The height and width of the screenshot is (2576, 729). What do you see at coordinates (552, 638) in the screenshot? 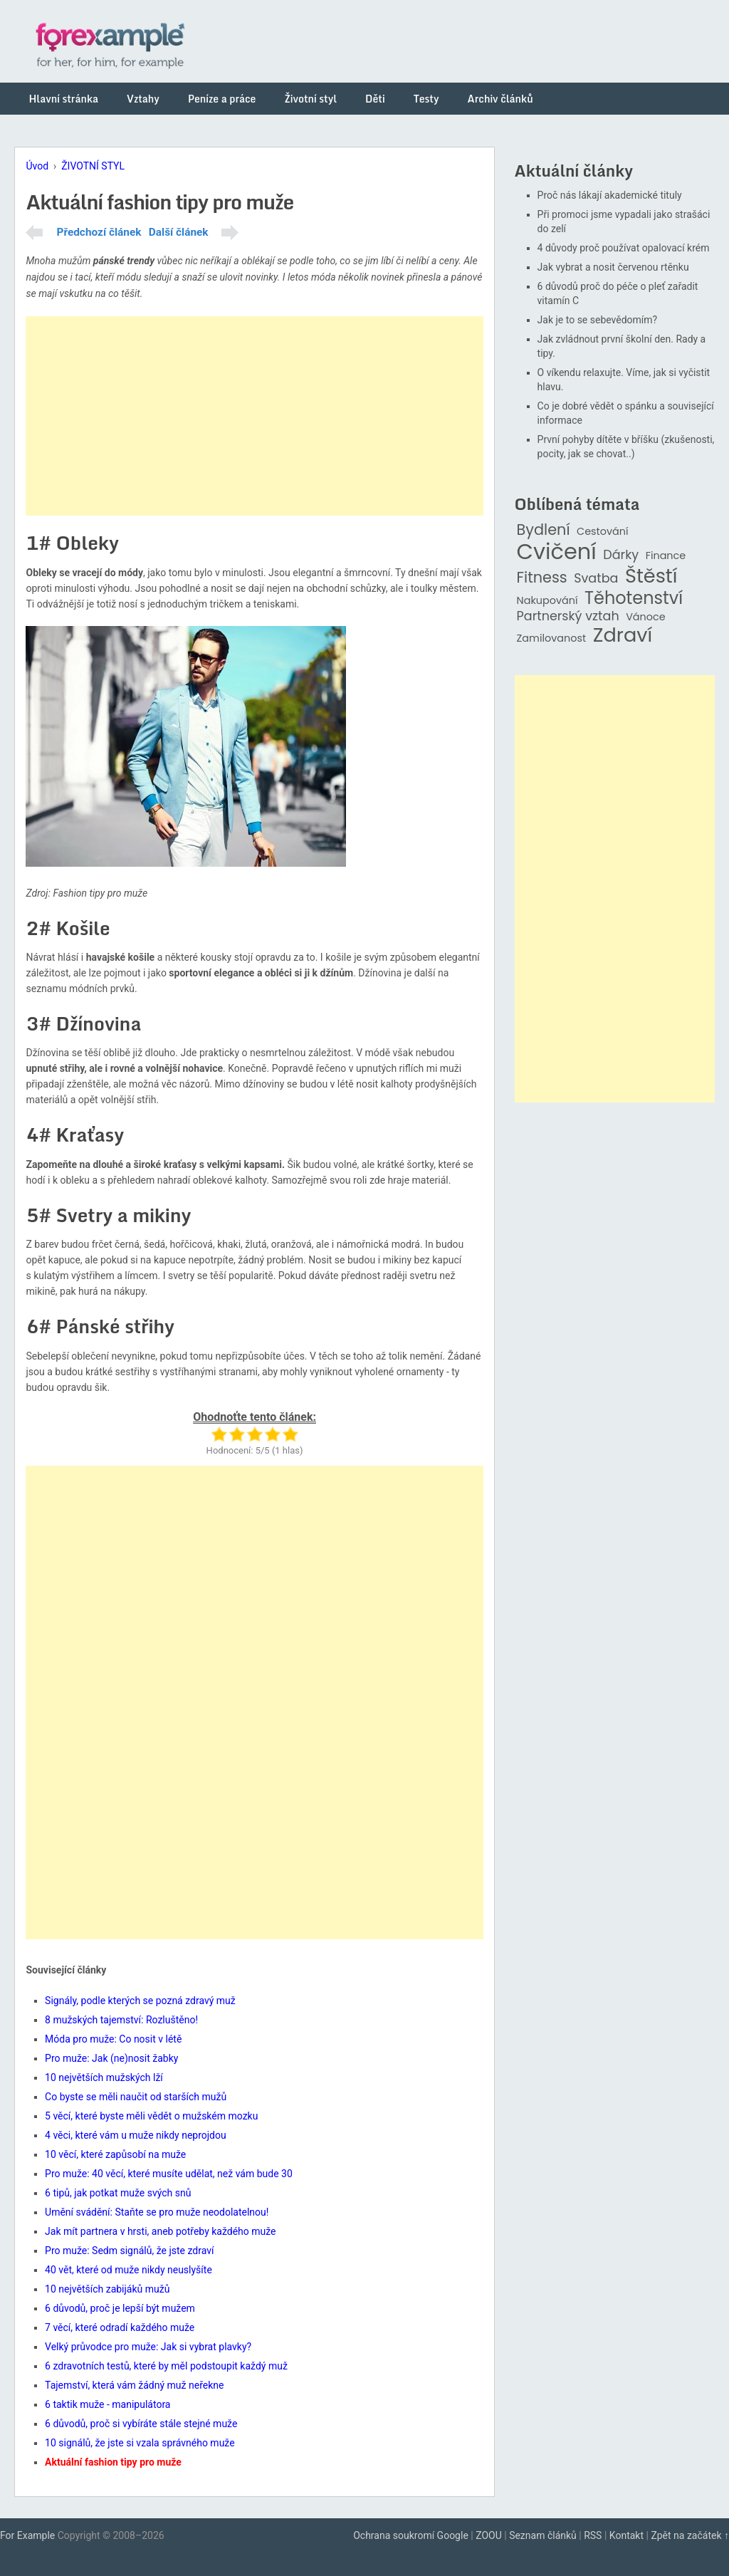
I see `Zamilovanost` at bounding box center [552, 638].